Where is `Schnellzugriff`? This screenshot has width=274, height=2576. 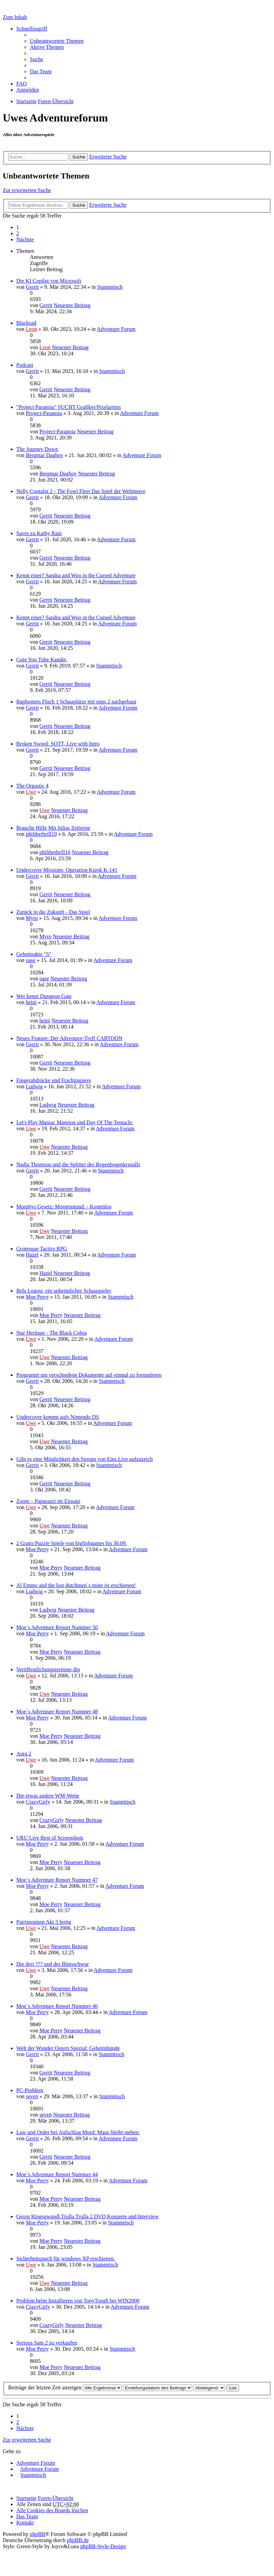
Schnellzugriff is located at coordinates (31, 29).